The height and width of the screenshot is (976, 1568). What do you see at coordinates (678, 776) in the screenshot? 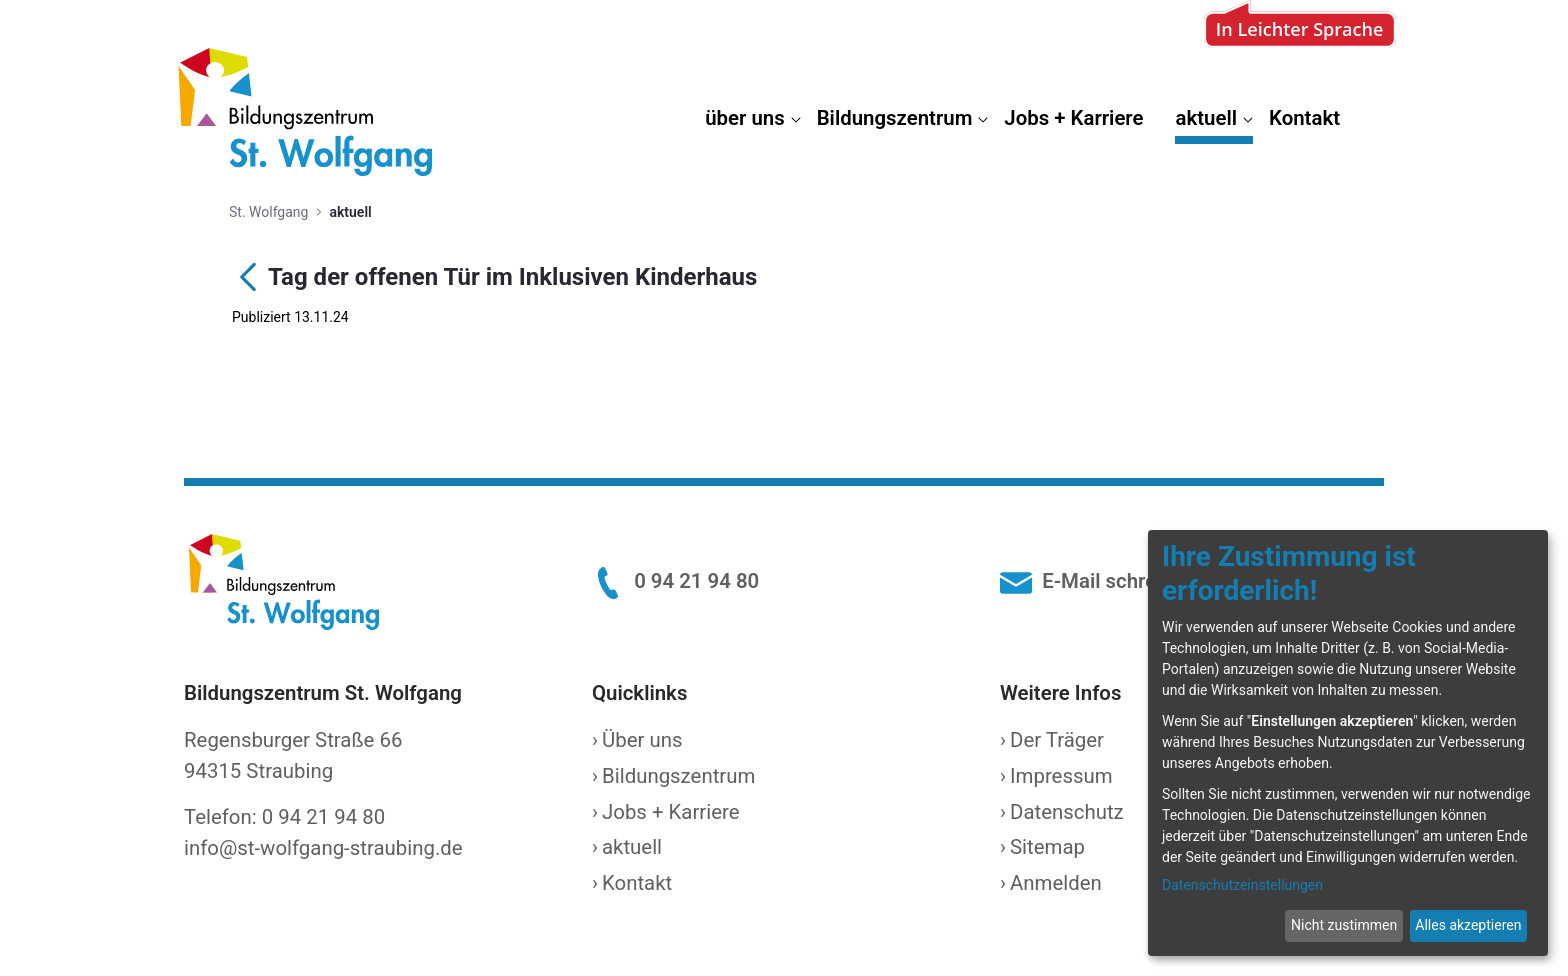
I see `Bildungszentrum` at bounding box center [678, 776].